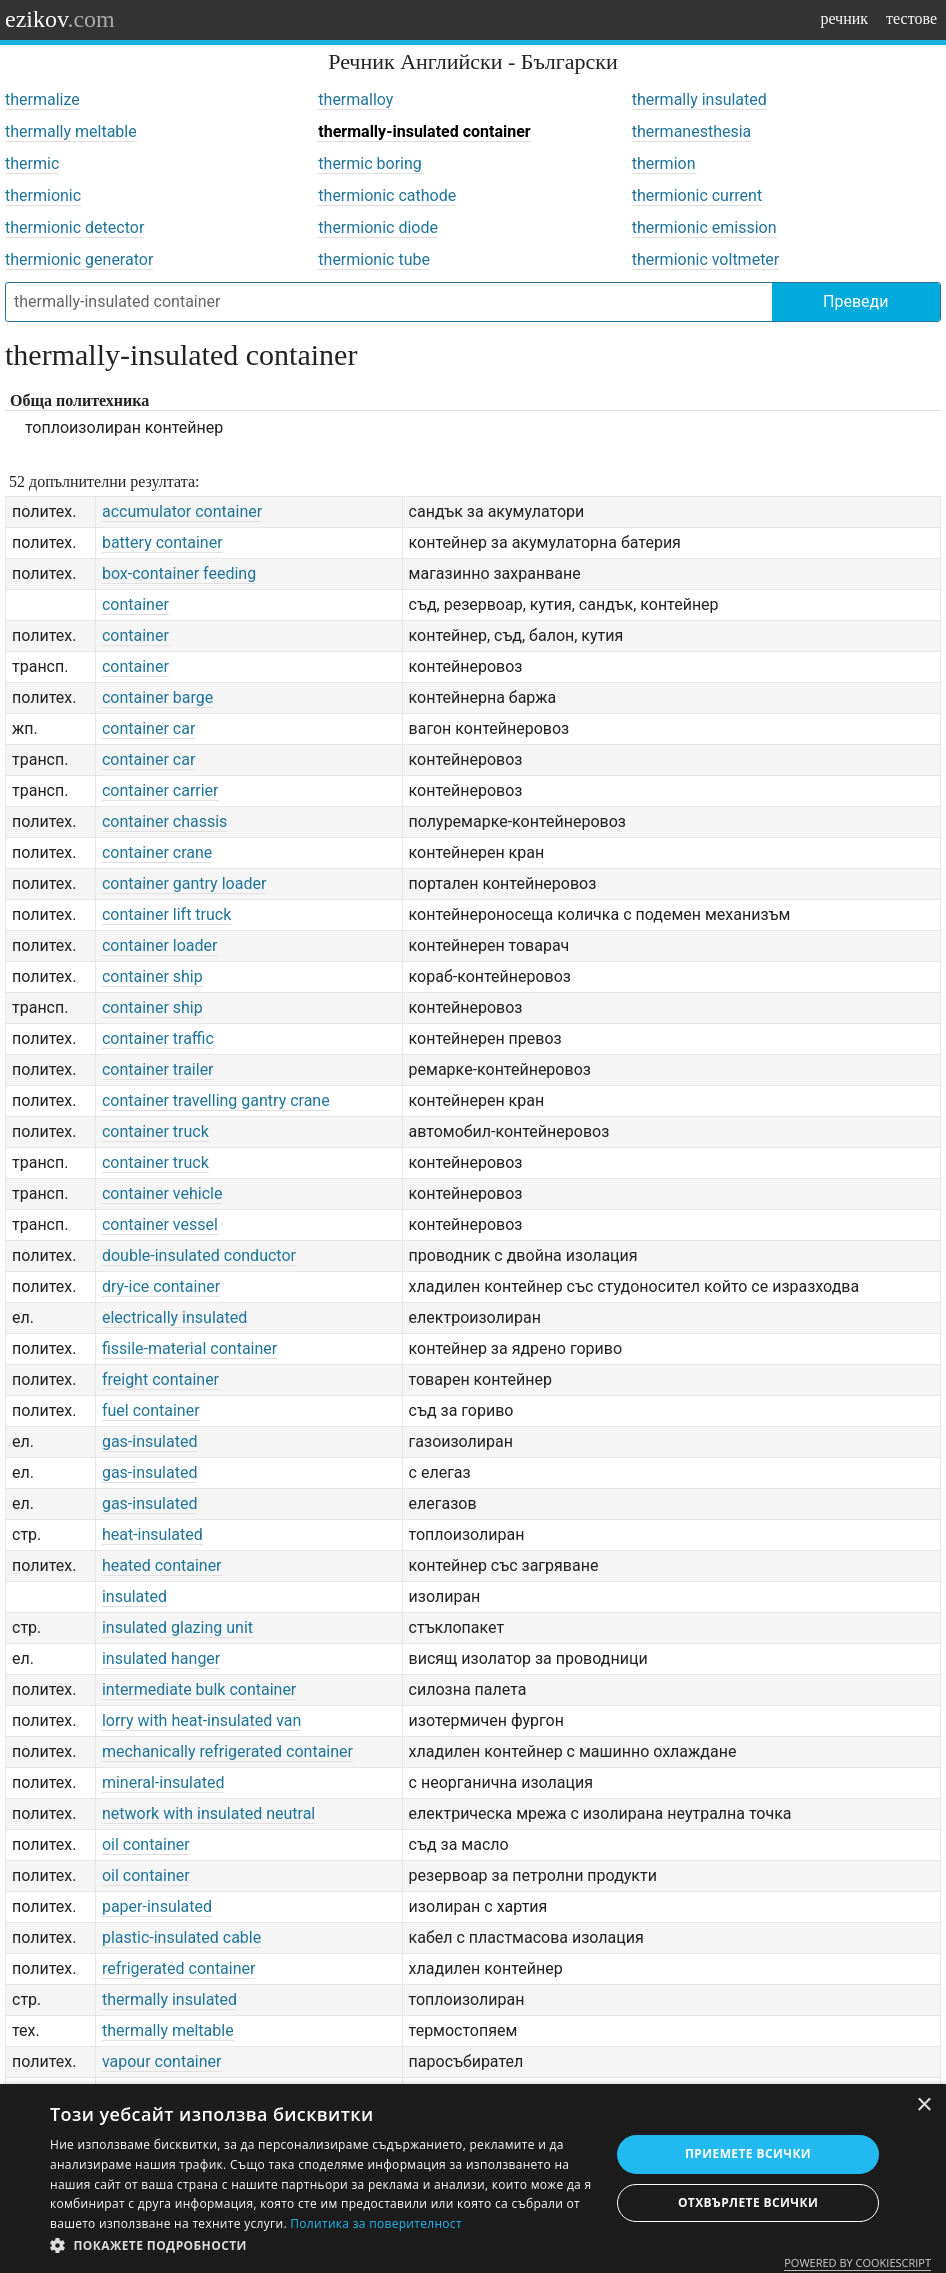  I want to click on plastic-insulated cable, so click(181, 1937).